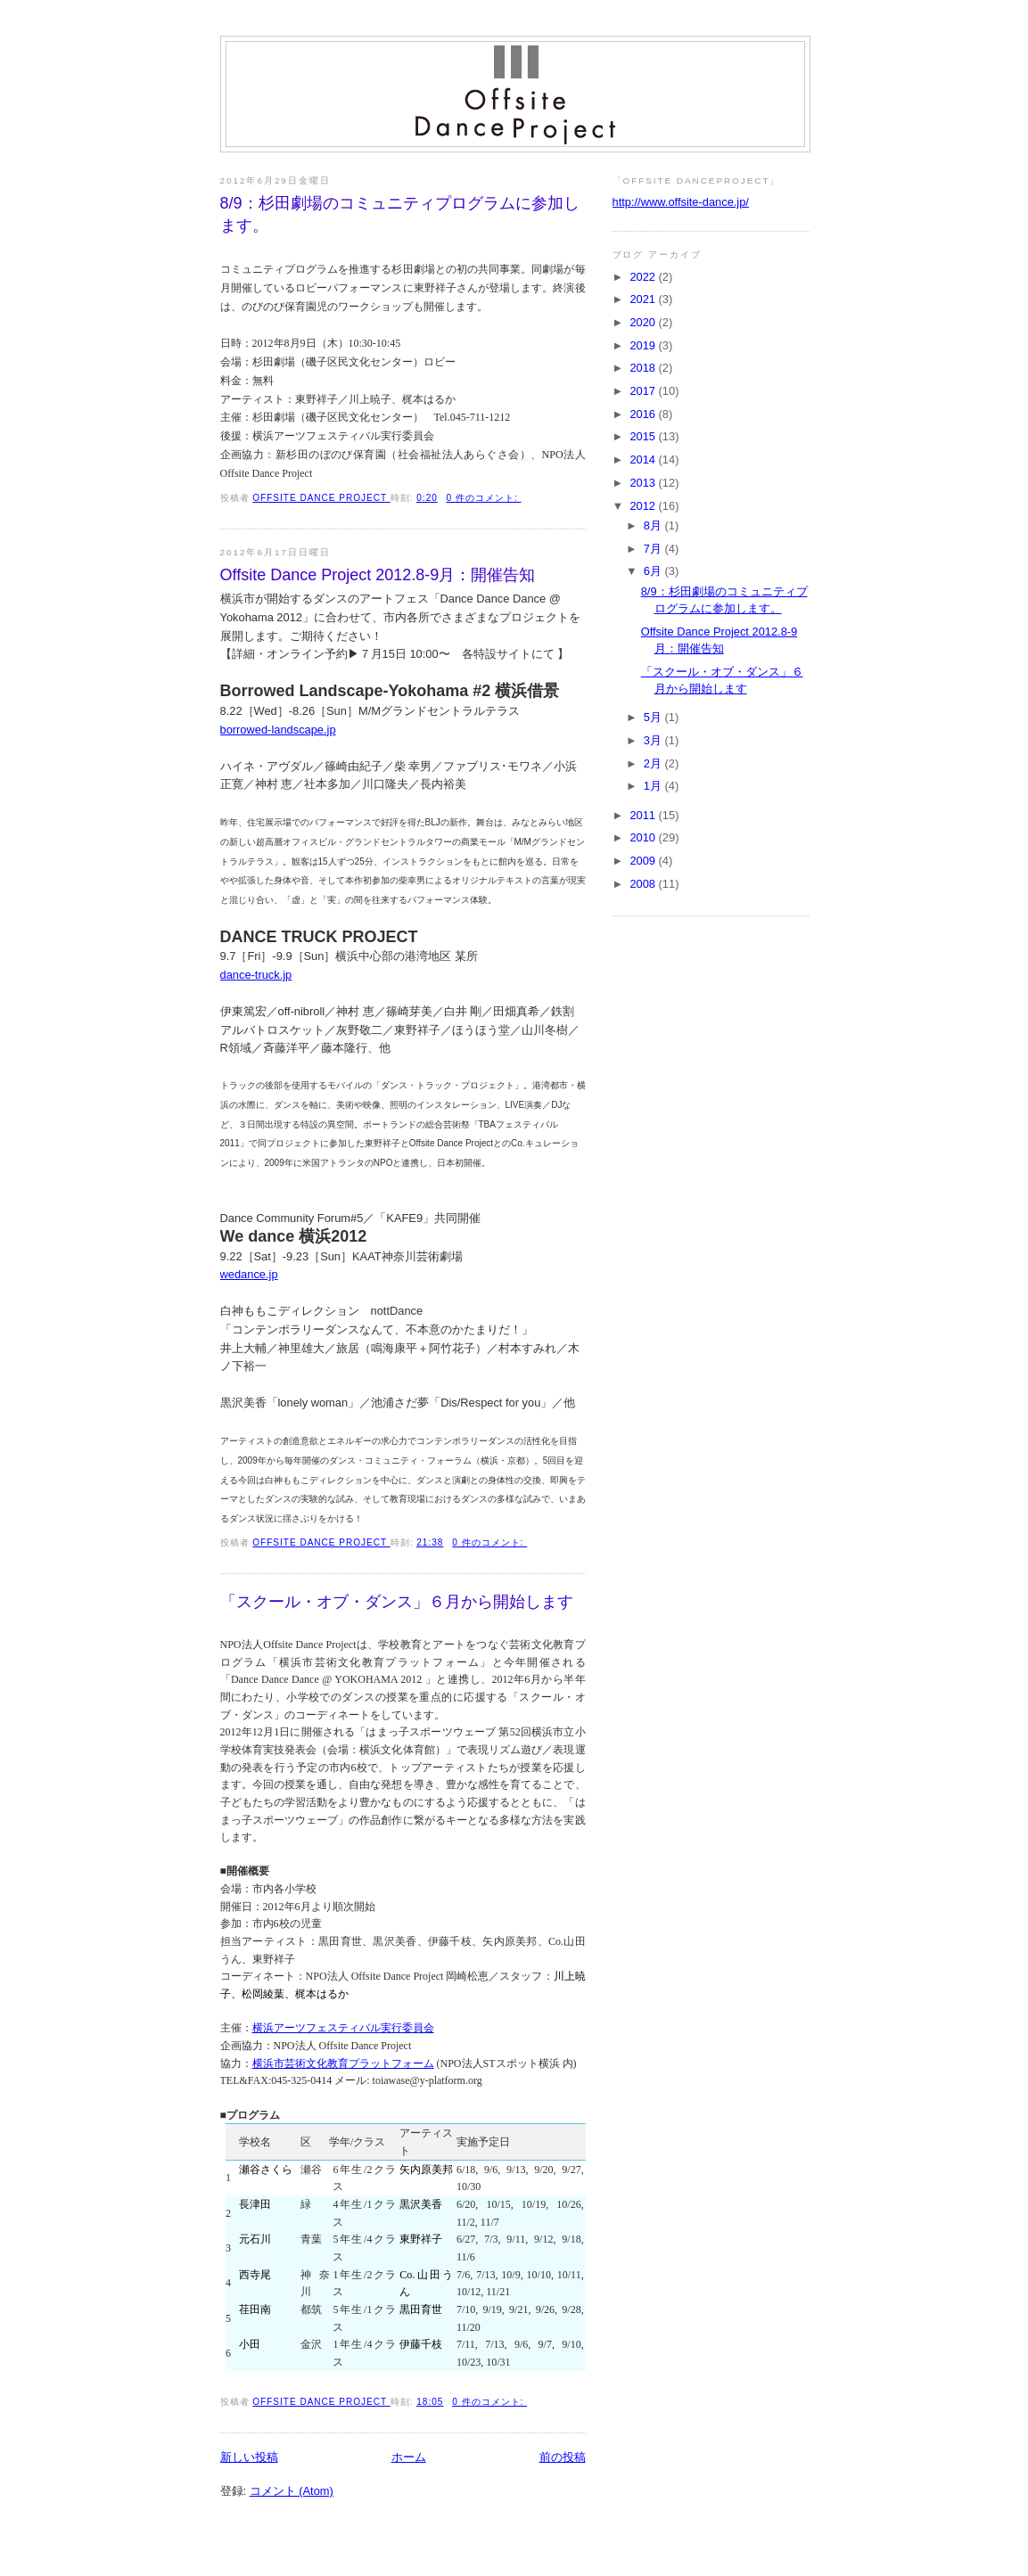 This screenshot has width=1028, height=2576. I want to click on 2008, so click(643, 883).